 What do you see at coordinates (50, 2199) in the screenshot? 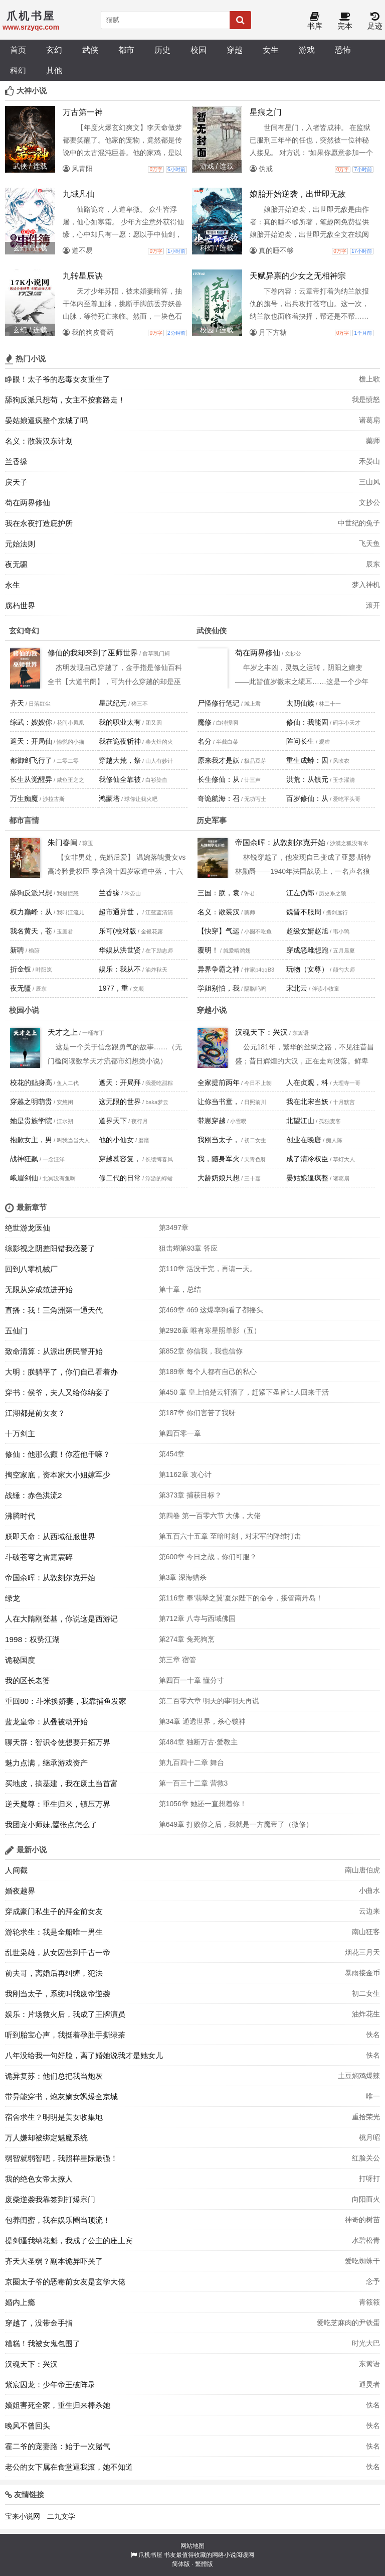
I see `废柴逆袭我靠签到打爆宗门` at bounding box center [50, 2199].